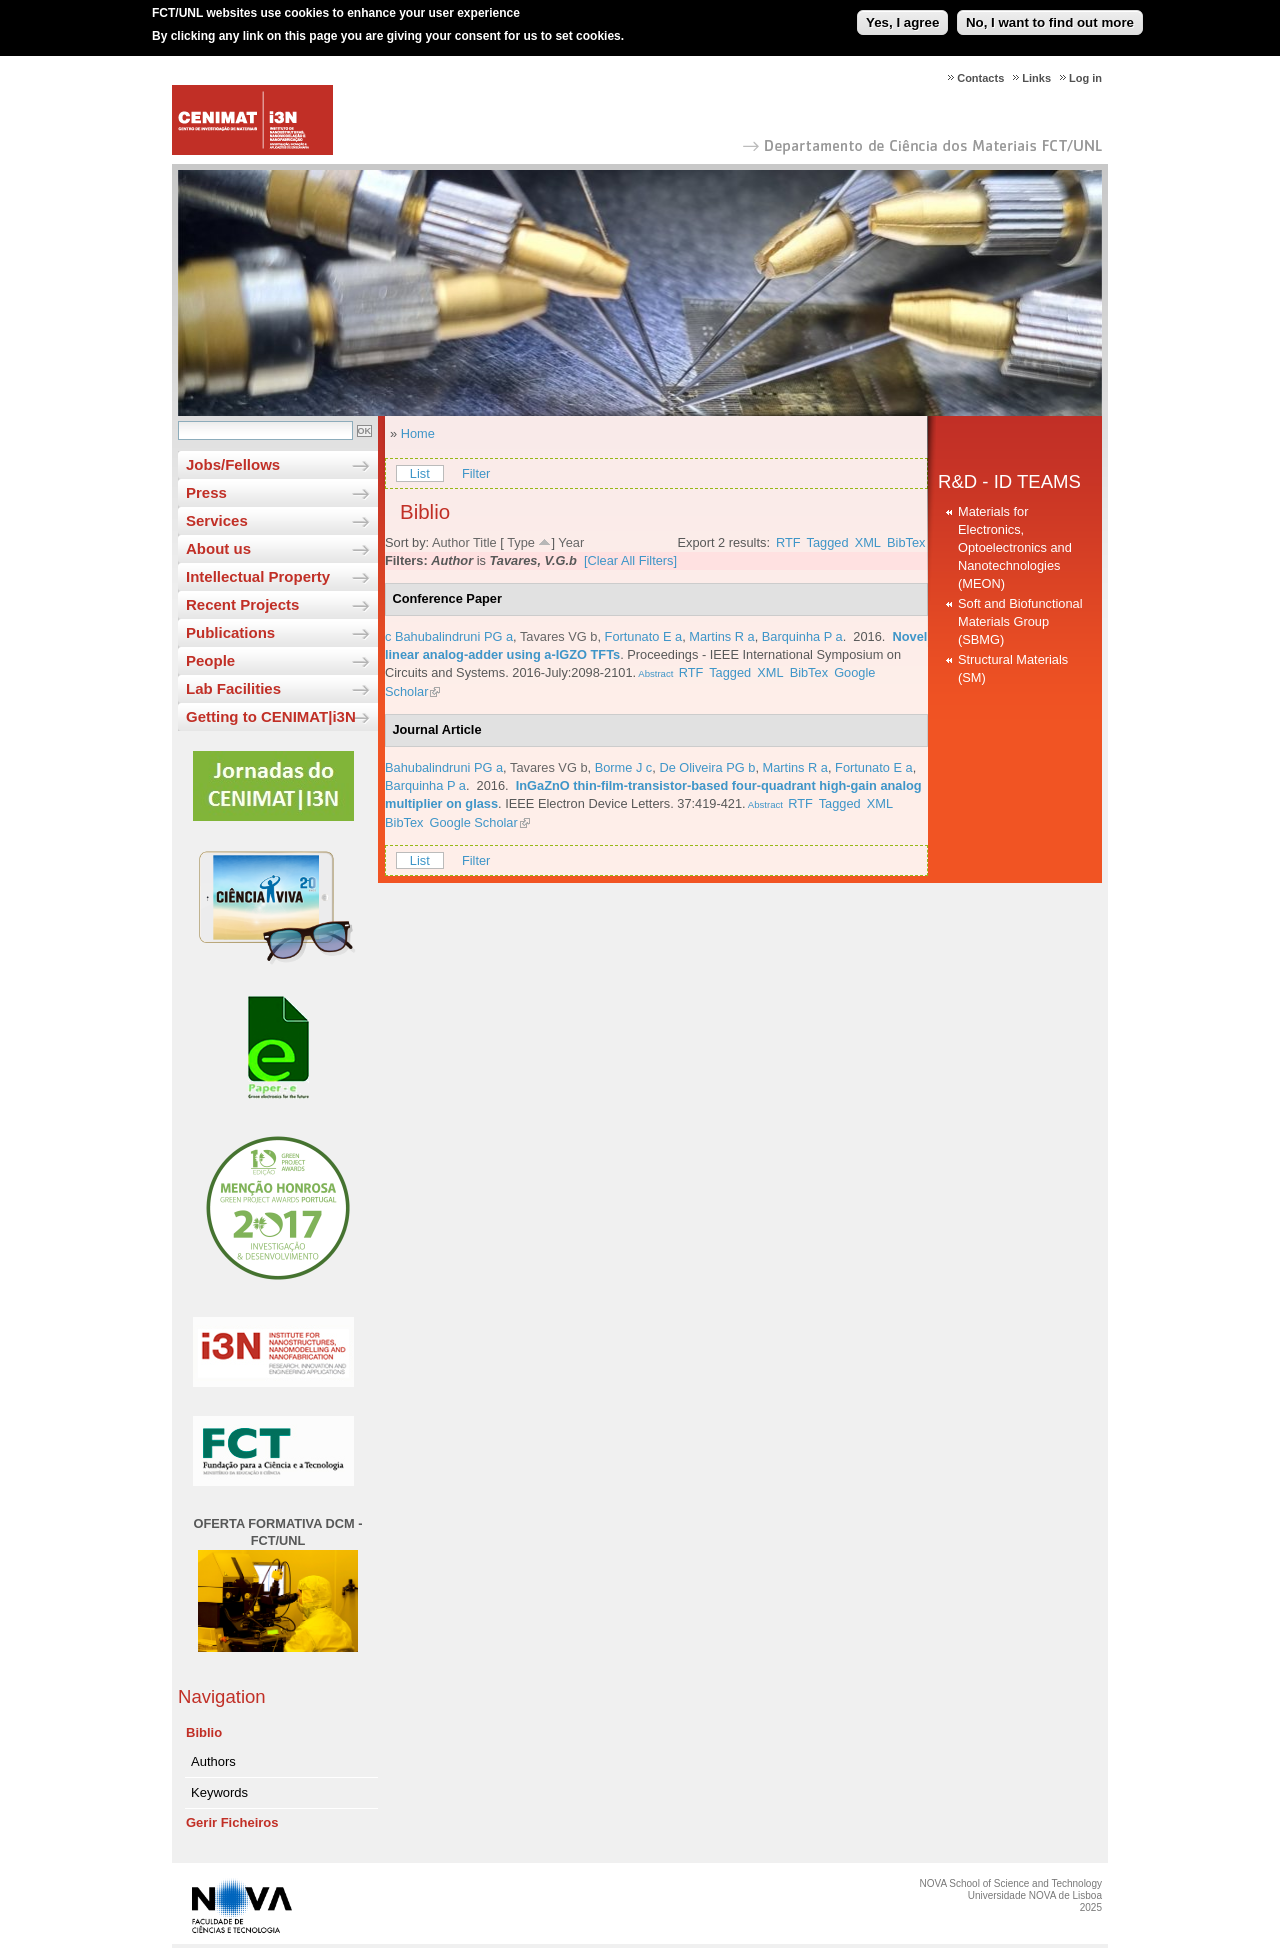  I want to click on Authors, so click(213, 1761).